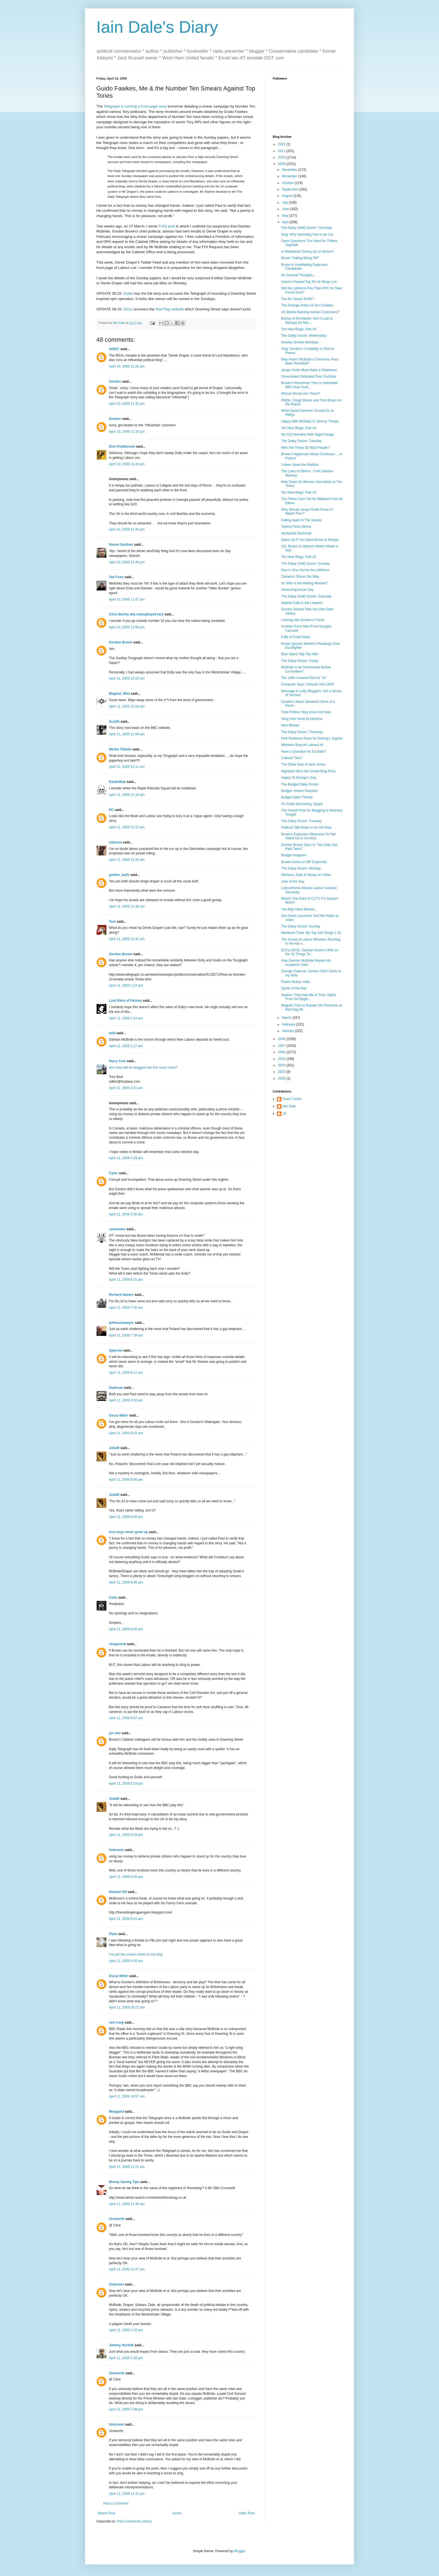 This screenshot has width=439, height=2576. I want to click on April 11, 2009 11:39 am, so click(126, 2204).